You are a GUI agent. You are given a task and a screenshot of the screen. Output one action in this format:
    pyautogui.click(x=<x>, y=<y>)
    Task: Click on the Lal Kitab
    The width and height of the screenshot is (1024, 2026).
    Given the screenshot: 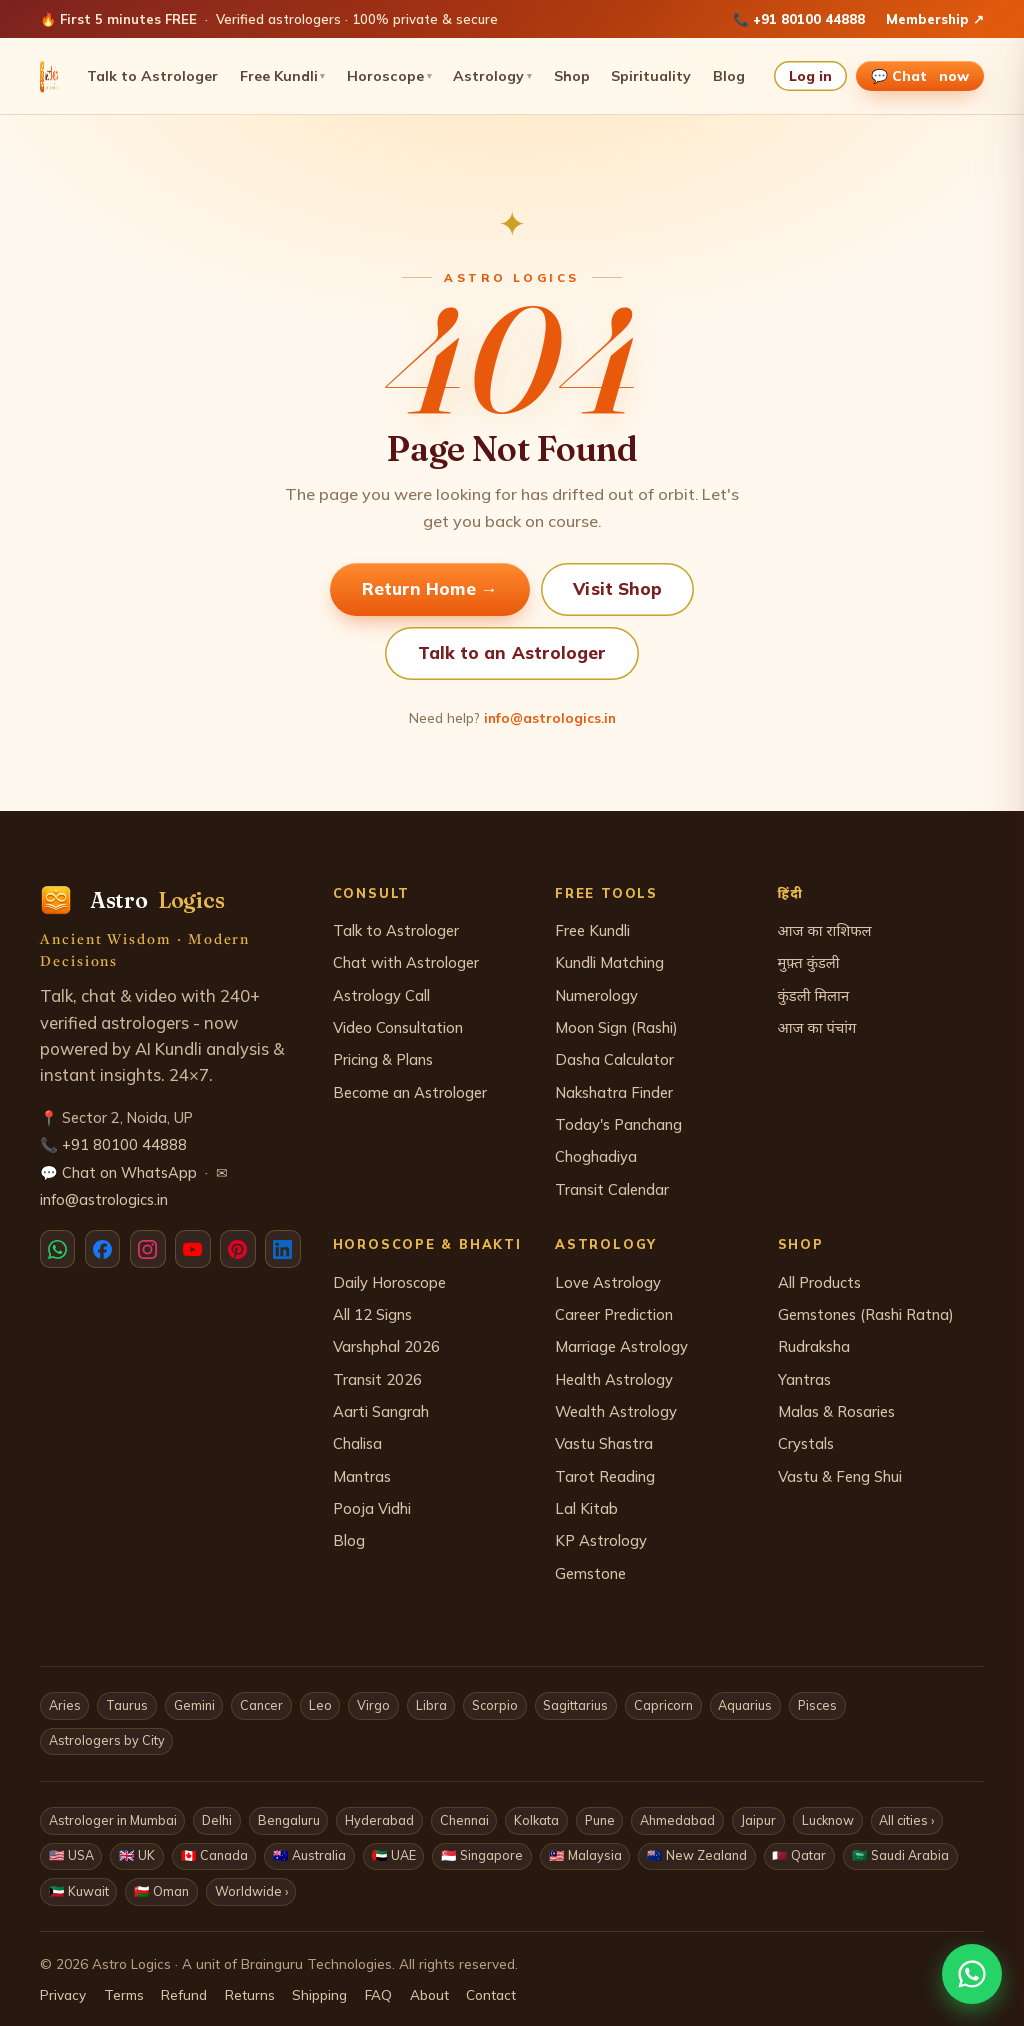 What is the action you would take?
    pyautogui.click(x=586, y=1508)
    